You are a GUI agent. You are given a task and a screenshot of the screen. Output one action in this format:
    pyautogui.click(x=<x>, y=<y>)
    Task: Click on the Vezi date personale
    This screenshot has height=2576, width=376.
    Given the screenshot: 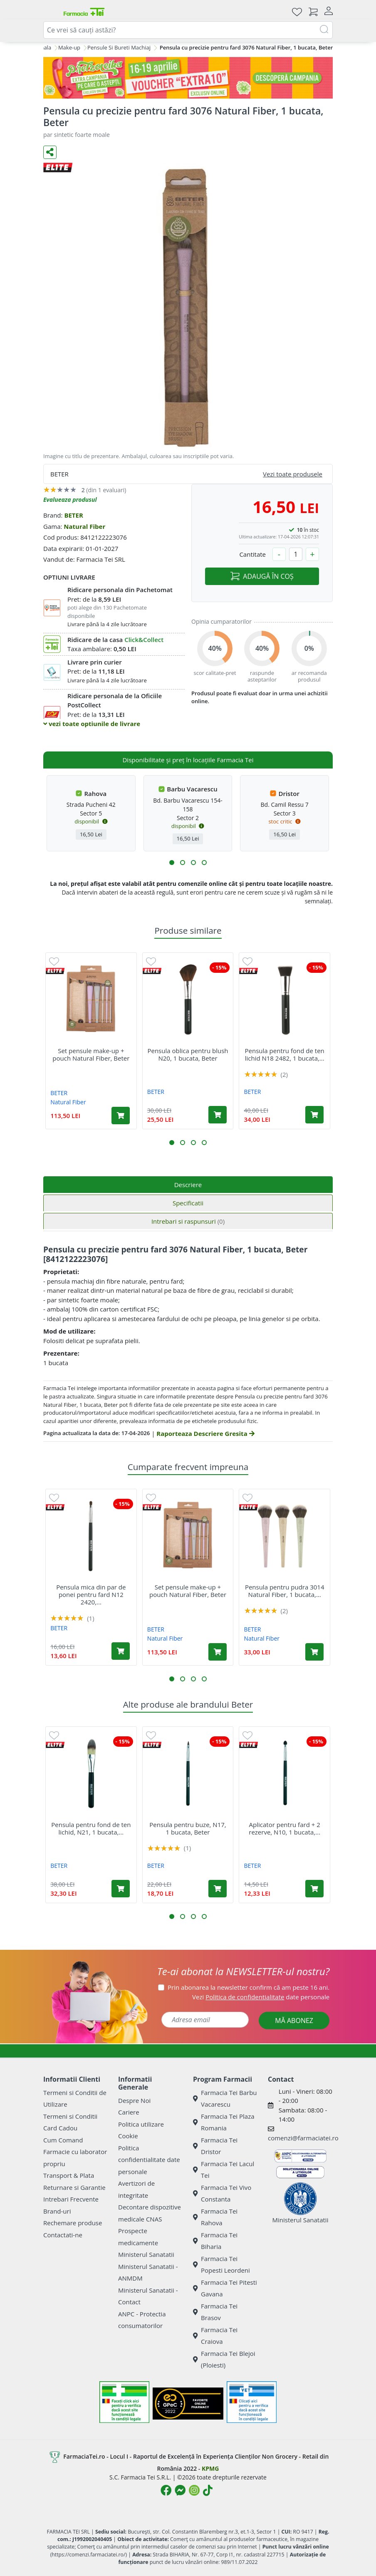 What is the action you would take?
    pyautogui.click(x=260, y=1997)
    